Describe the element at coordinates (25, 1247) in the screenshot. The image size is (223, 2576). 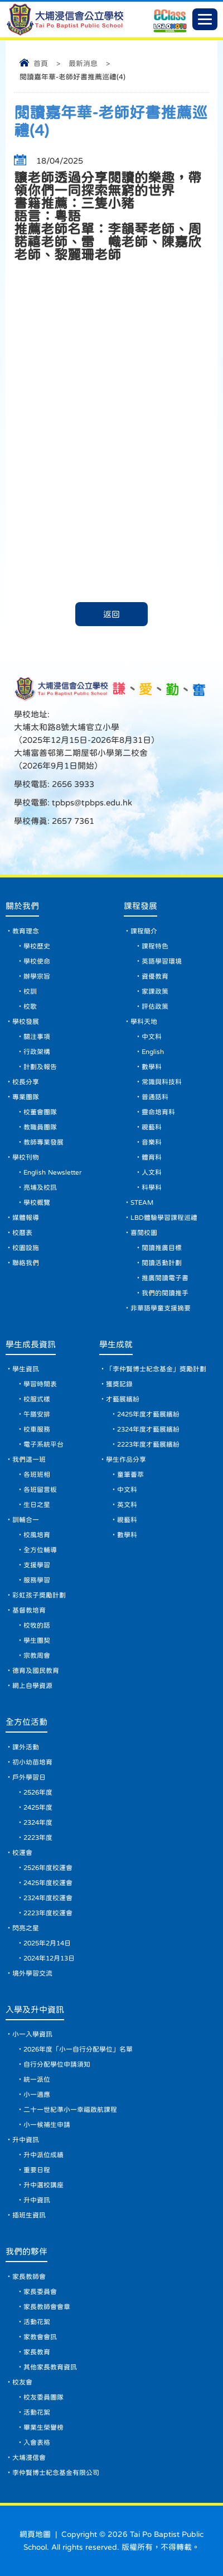
I see `校園設施` at that location.